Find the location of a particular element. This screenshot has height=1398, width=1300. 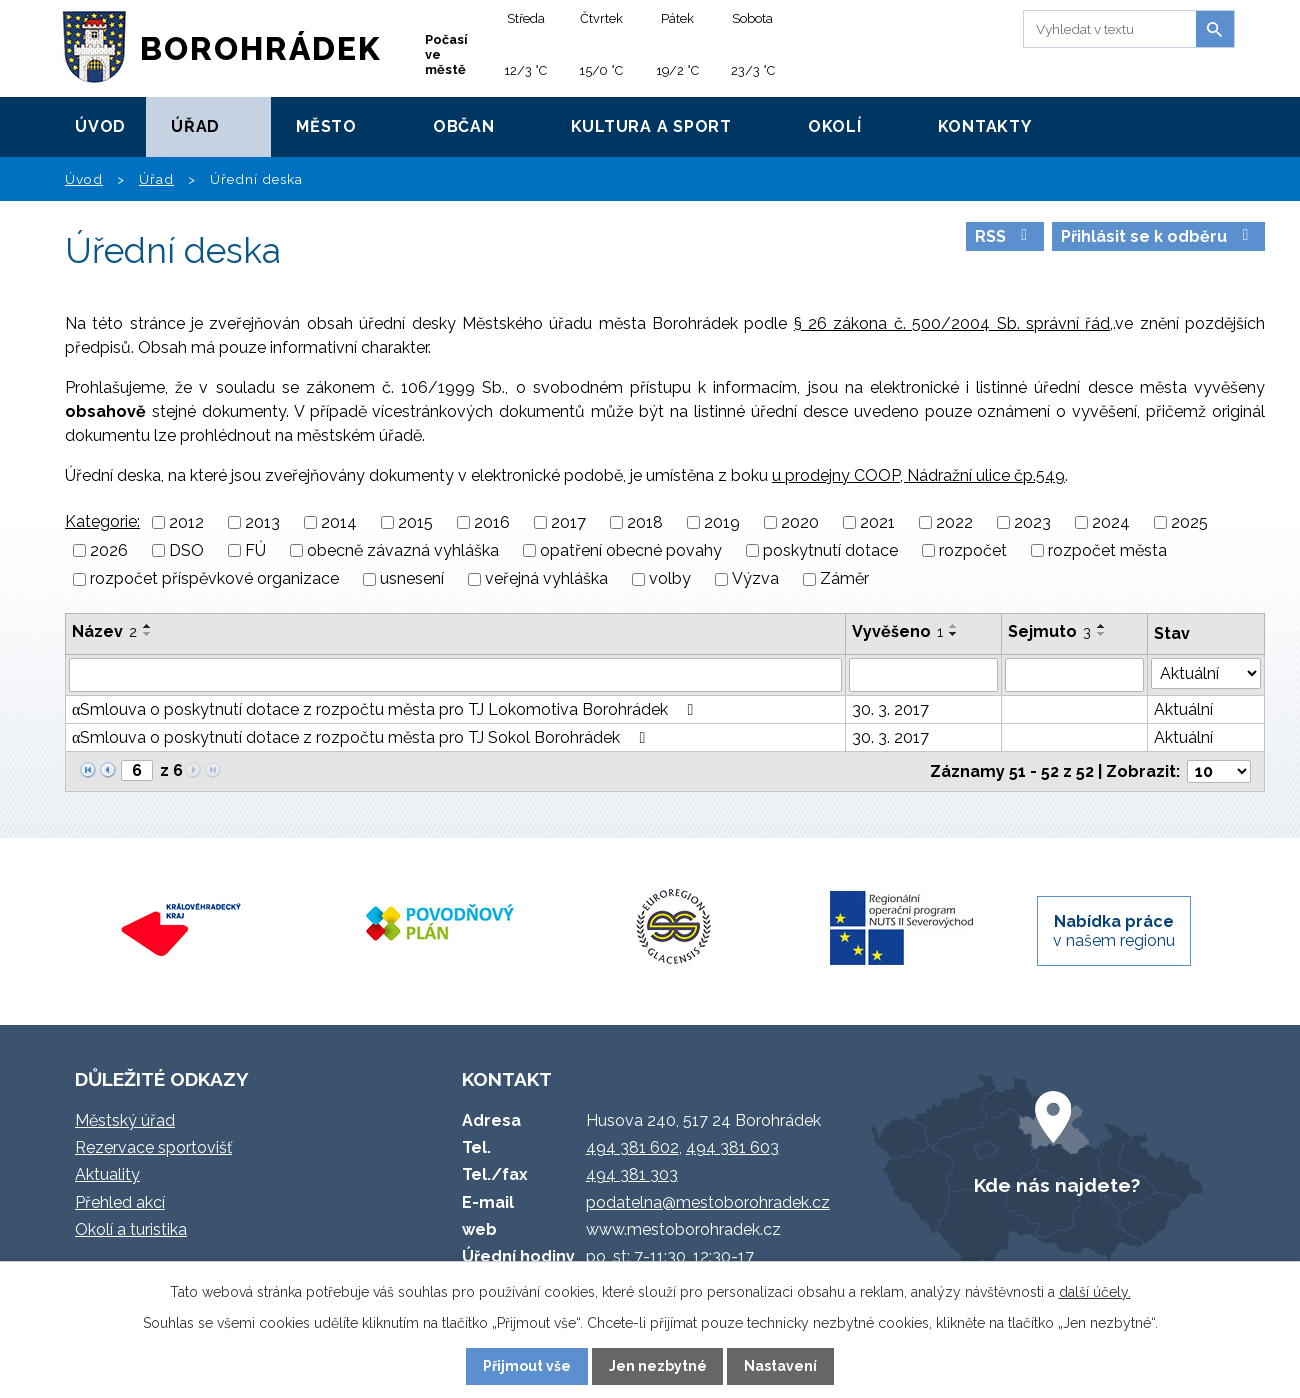

Kde nás najdete? is located at coordinates (1057, 1185).